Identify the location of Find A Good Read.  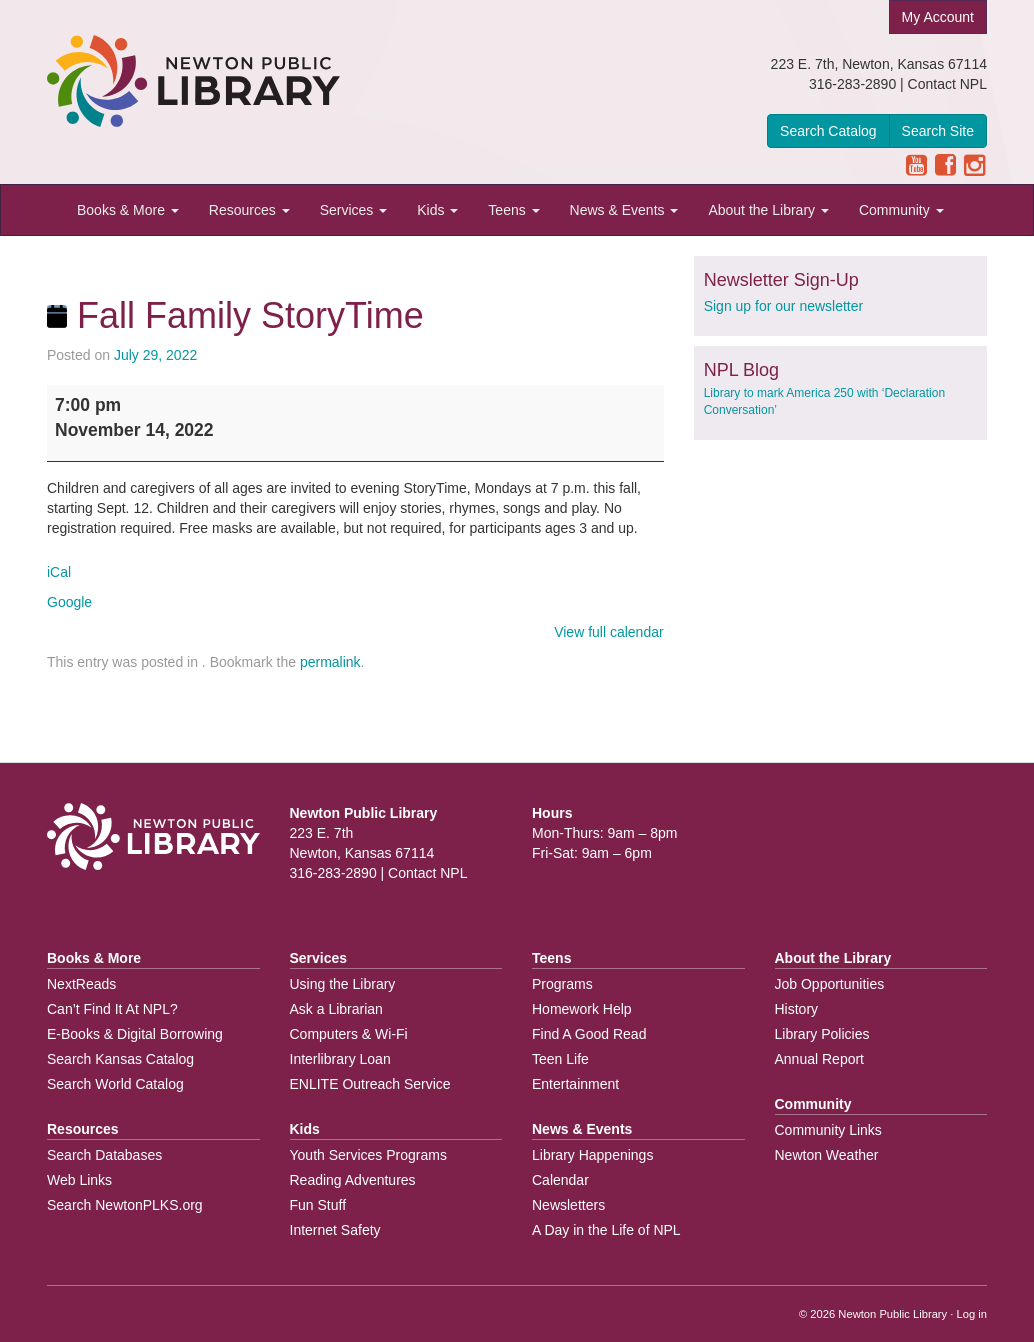
(589, 1034).